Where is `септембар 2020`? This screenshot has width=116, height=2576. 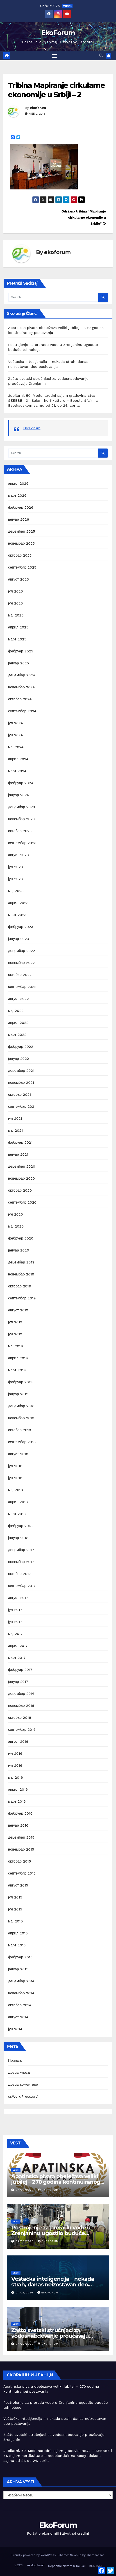 септембар 2020 is located at coordinates (22, 1202).